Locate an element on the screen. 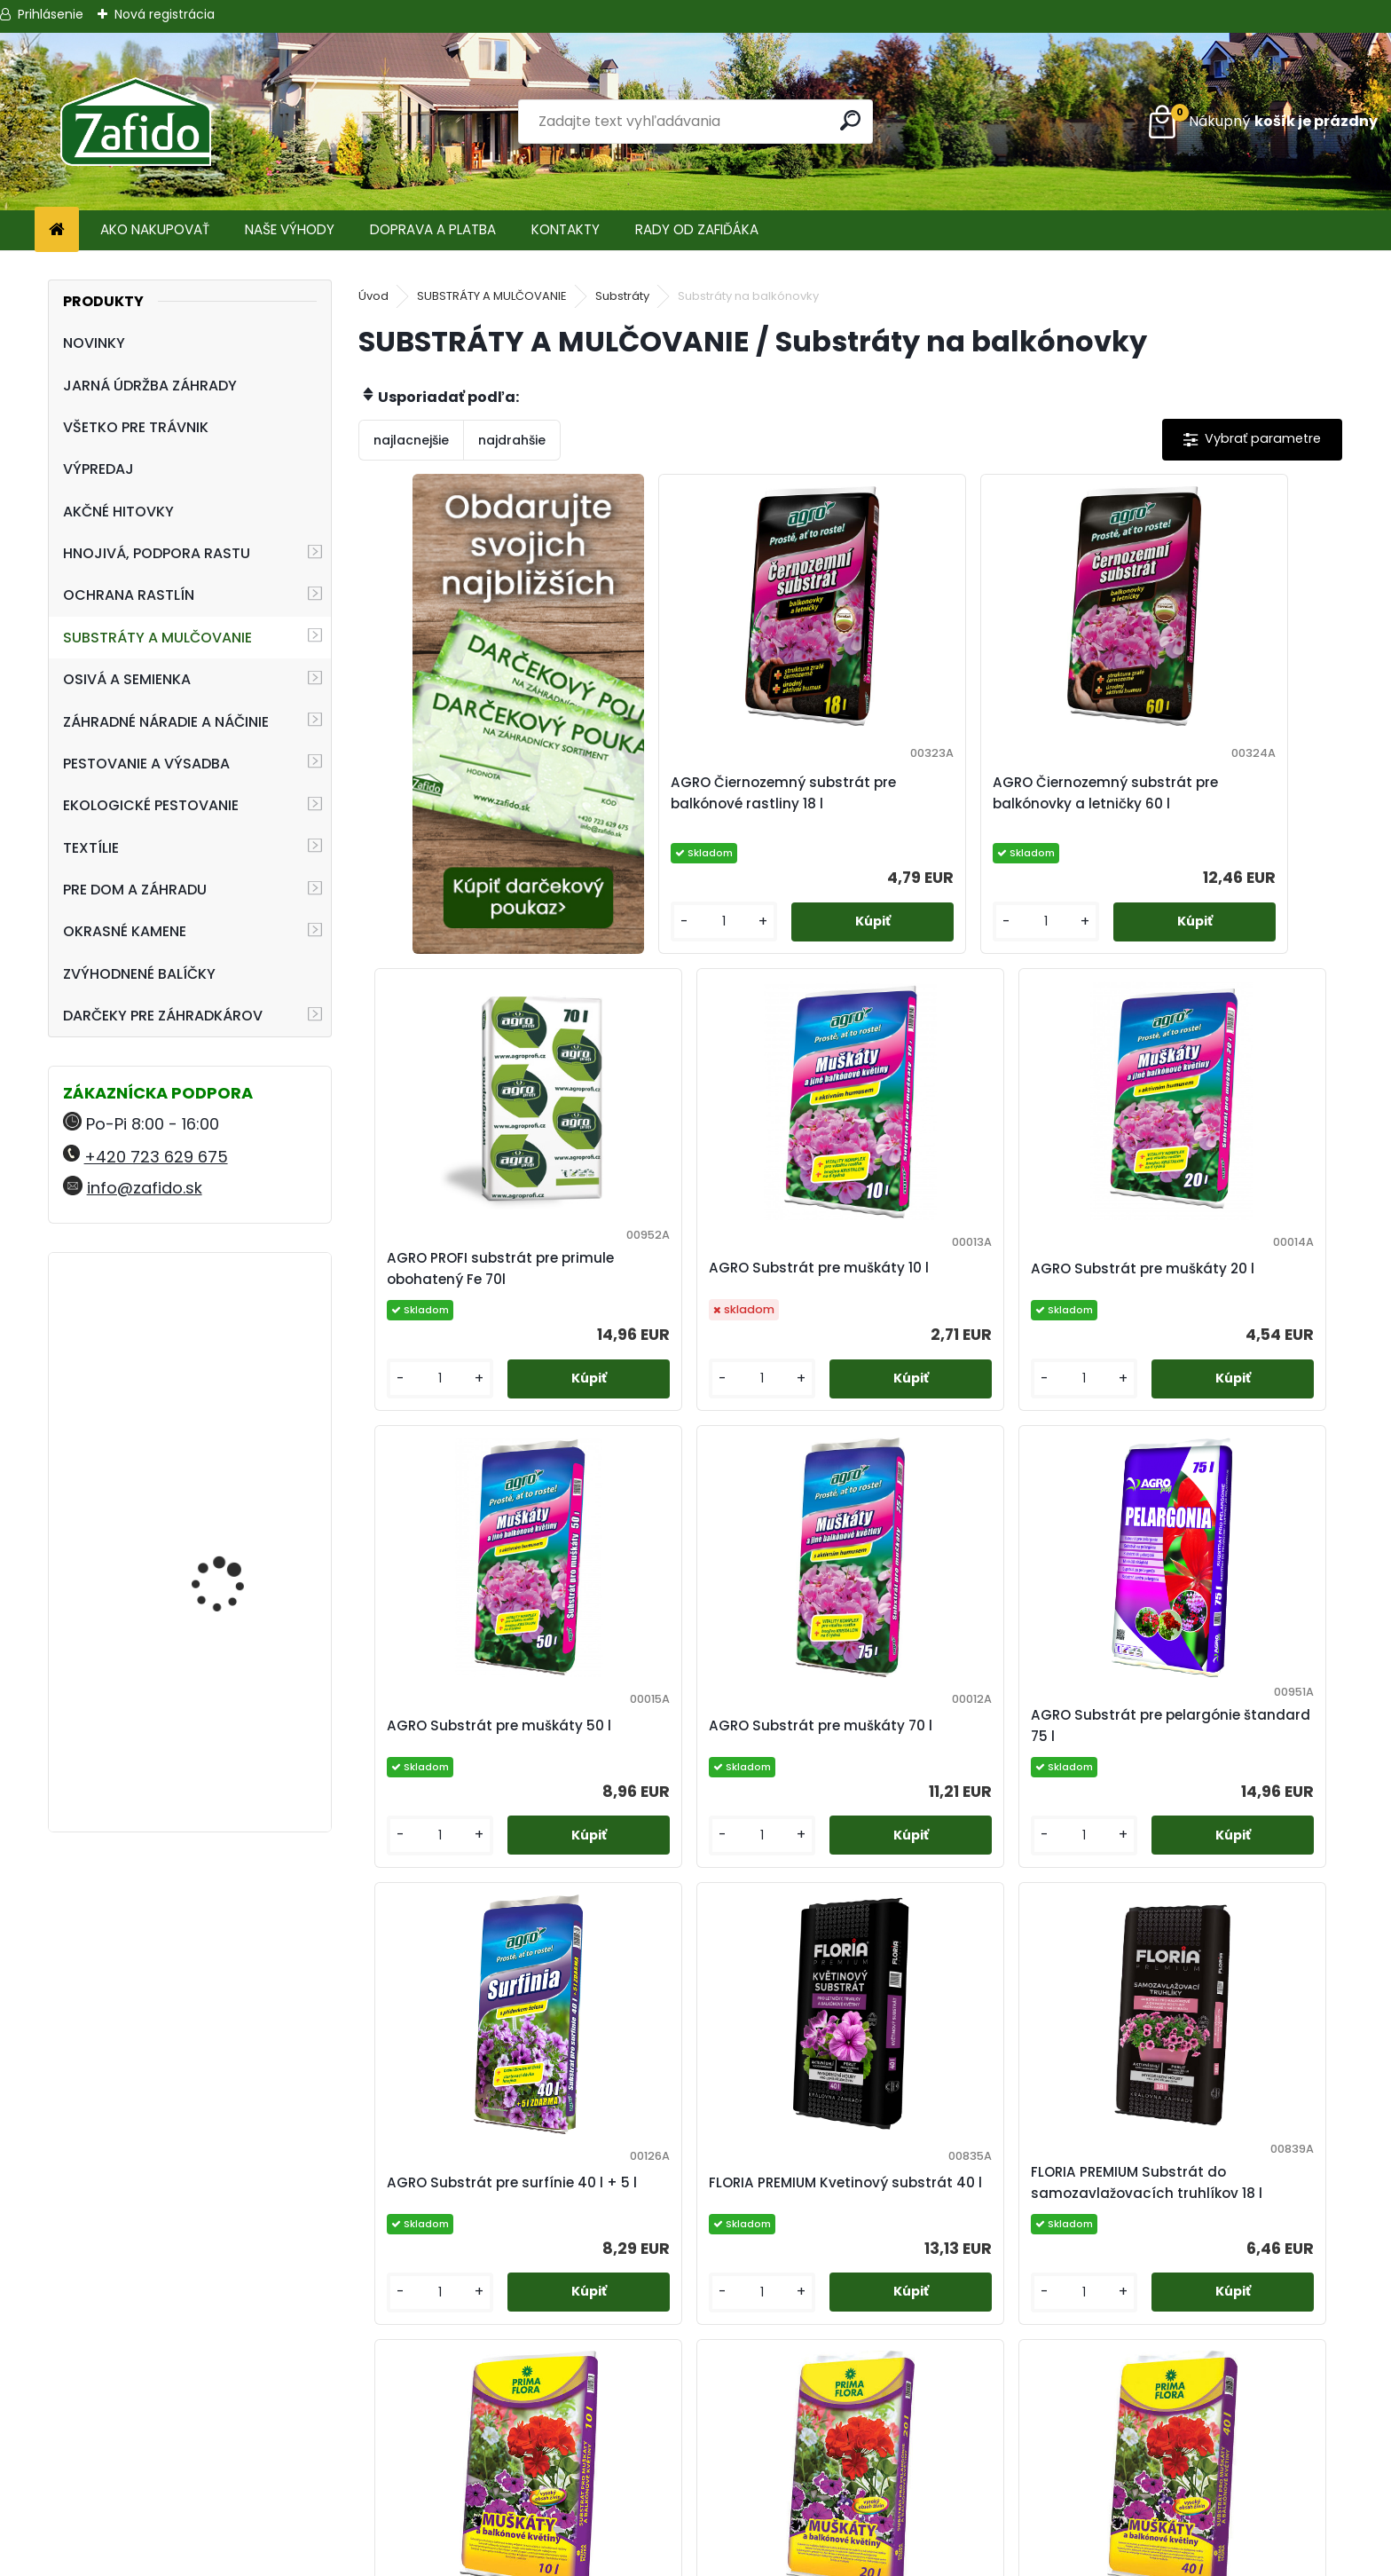 The width and height of the screenshot is (1391, 2576). Kamenná kôra 11 - 32 mm 20 kg is located at coordinates (232, 1552).